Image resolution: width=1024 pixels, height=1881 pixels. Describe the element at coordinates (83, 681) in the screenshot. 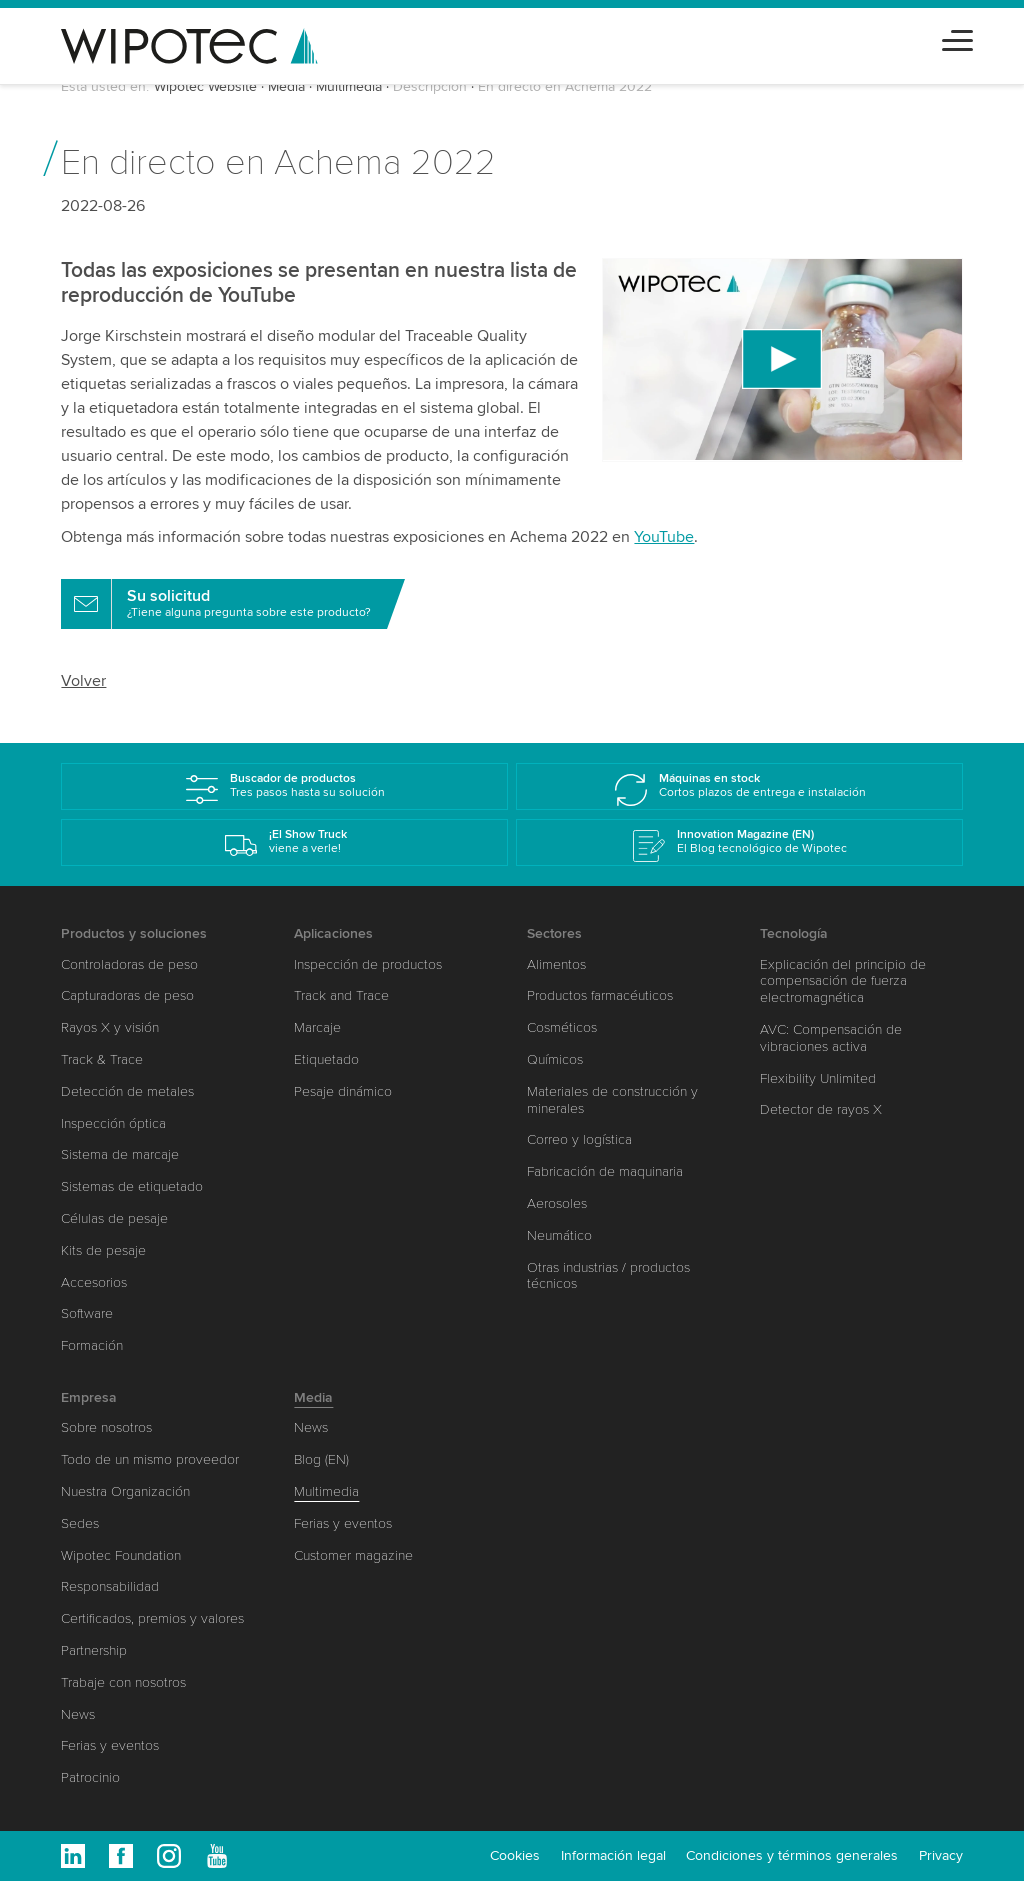

I see `Volver` at that location.